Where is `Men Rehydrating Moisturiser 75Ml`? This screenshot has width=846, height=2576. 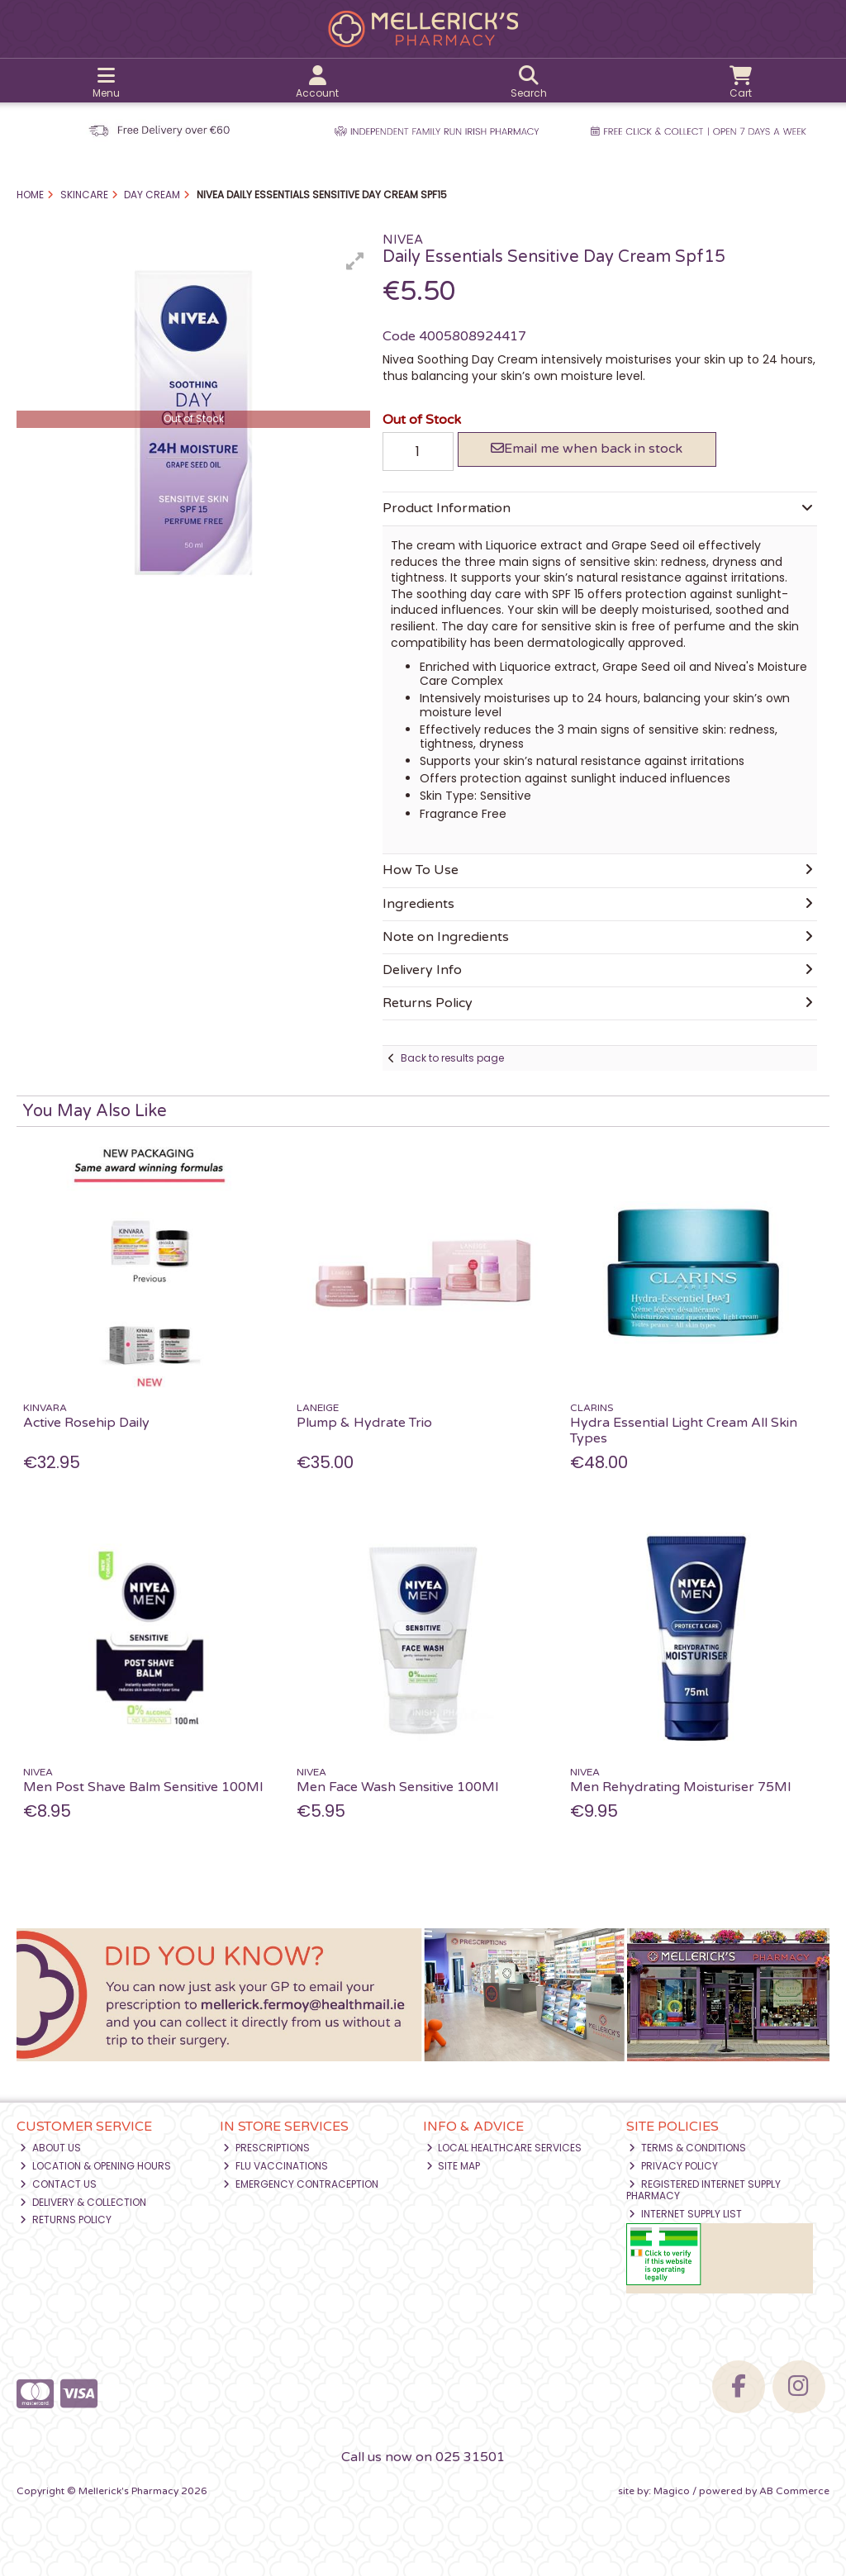 Men Rehydrating Moisturiser 75Ml is located at coordinates (680, 1787).